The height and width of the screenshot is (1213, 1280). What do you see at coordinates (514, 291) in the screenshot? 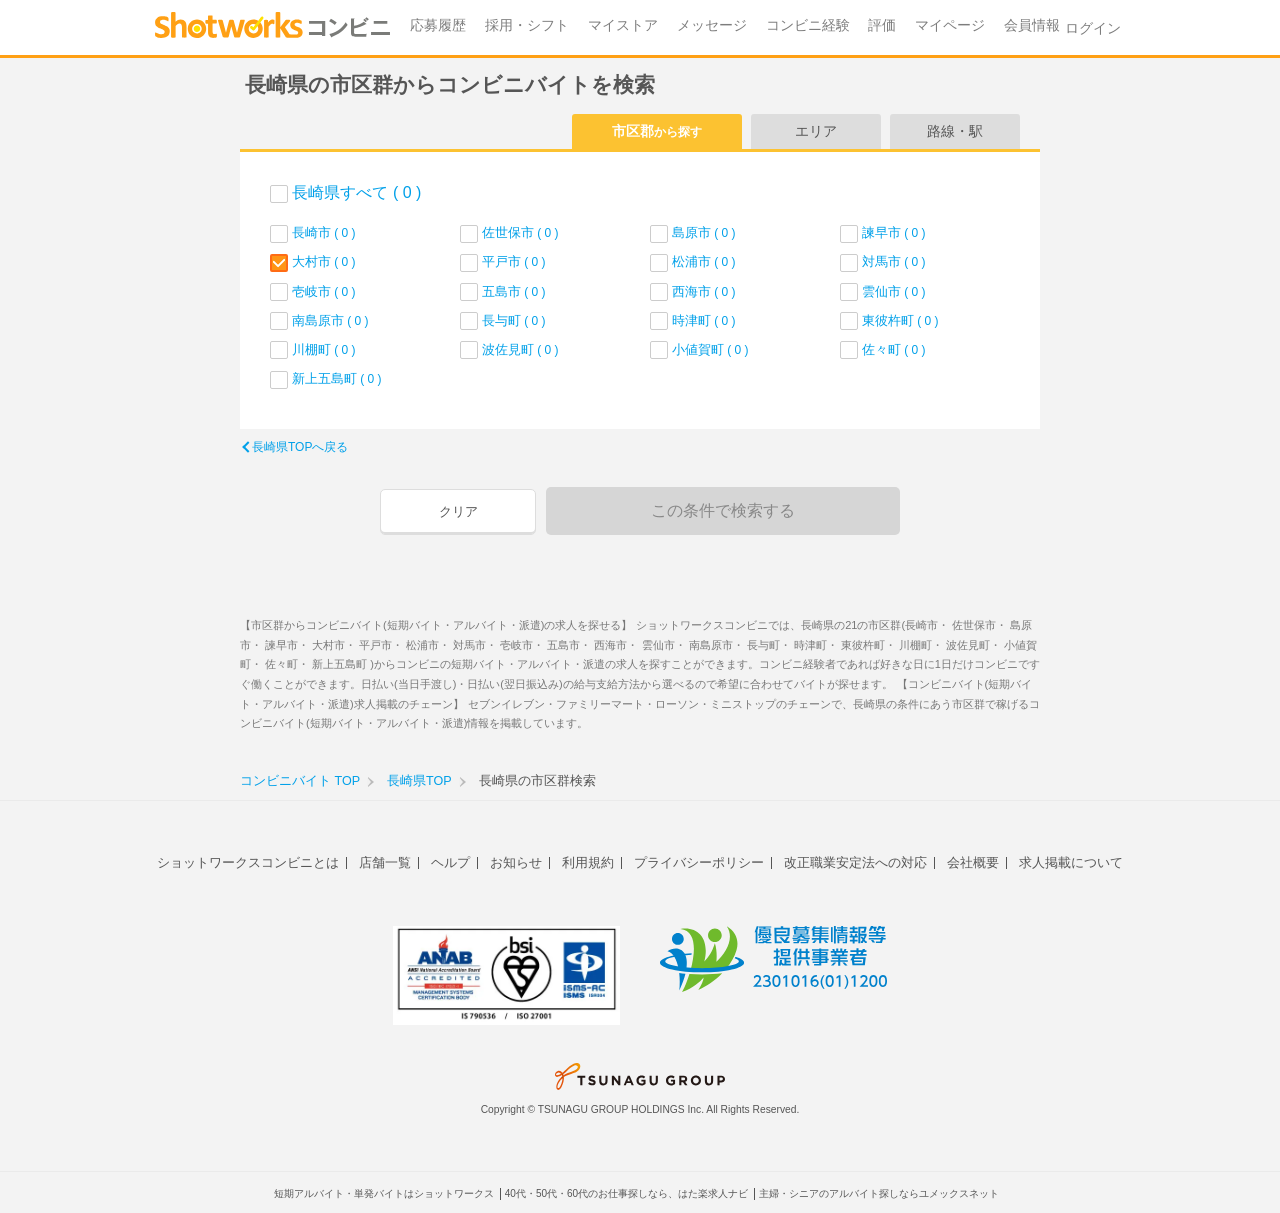
I see `五島市` at bounding box center [514, 291].